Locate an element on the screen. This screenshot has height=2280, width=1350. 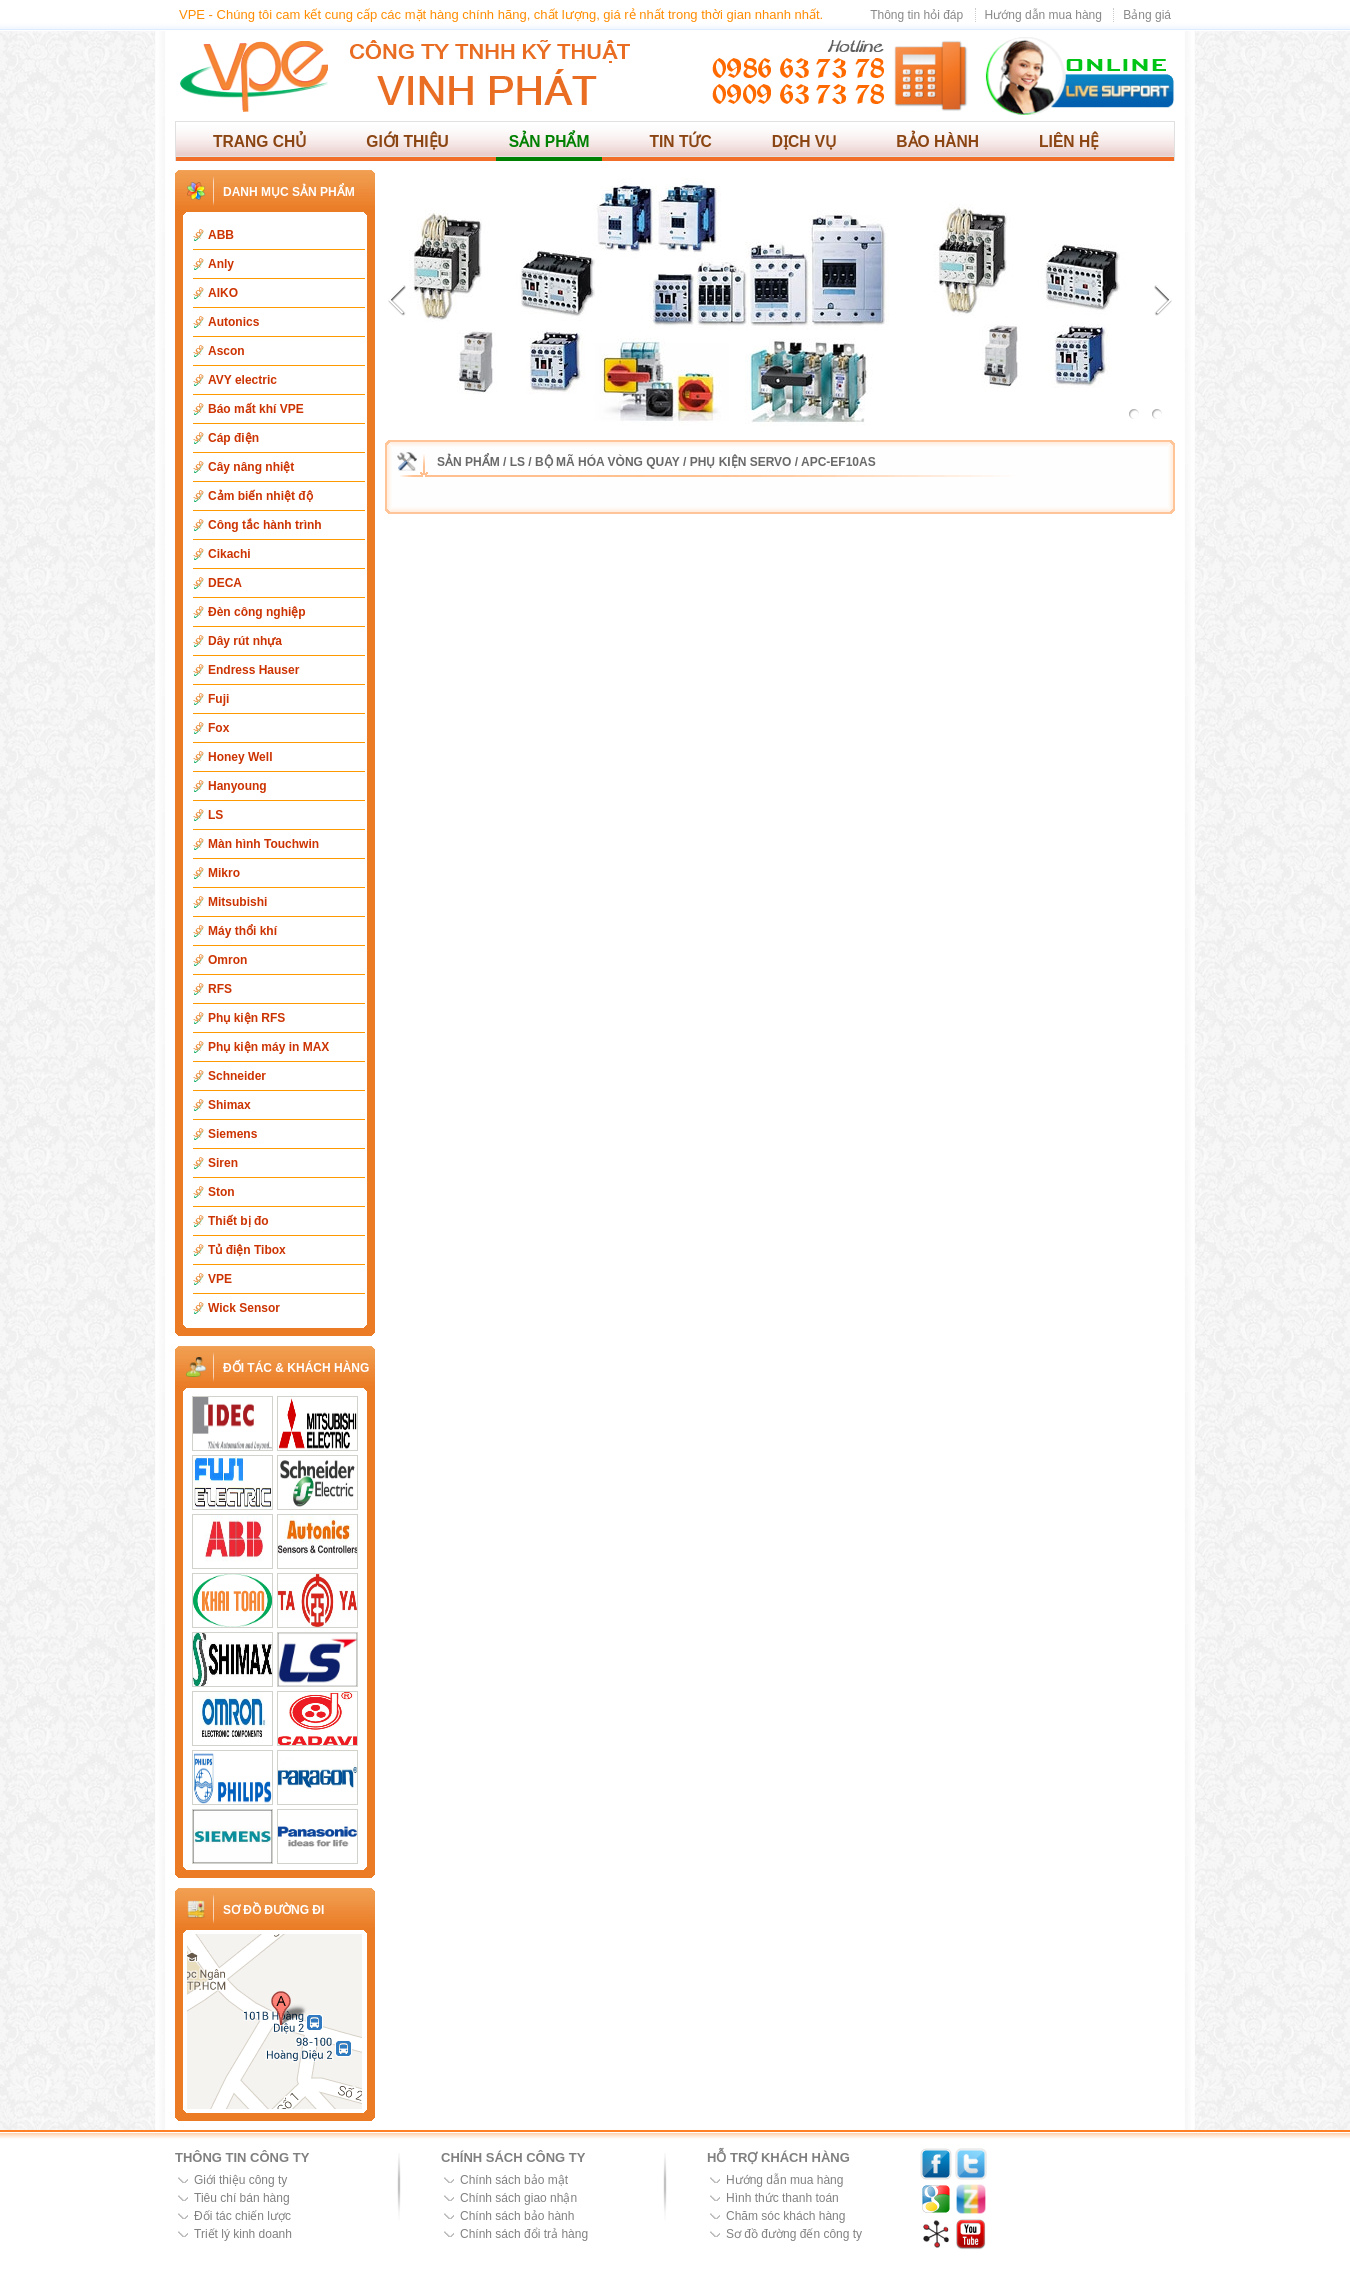
Siemens is located at coordinates (232, 1134).